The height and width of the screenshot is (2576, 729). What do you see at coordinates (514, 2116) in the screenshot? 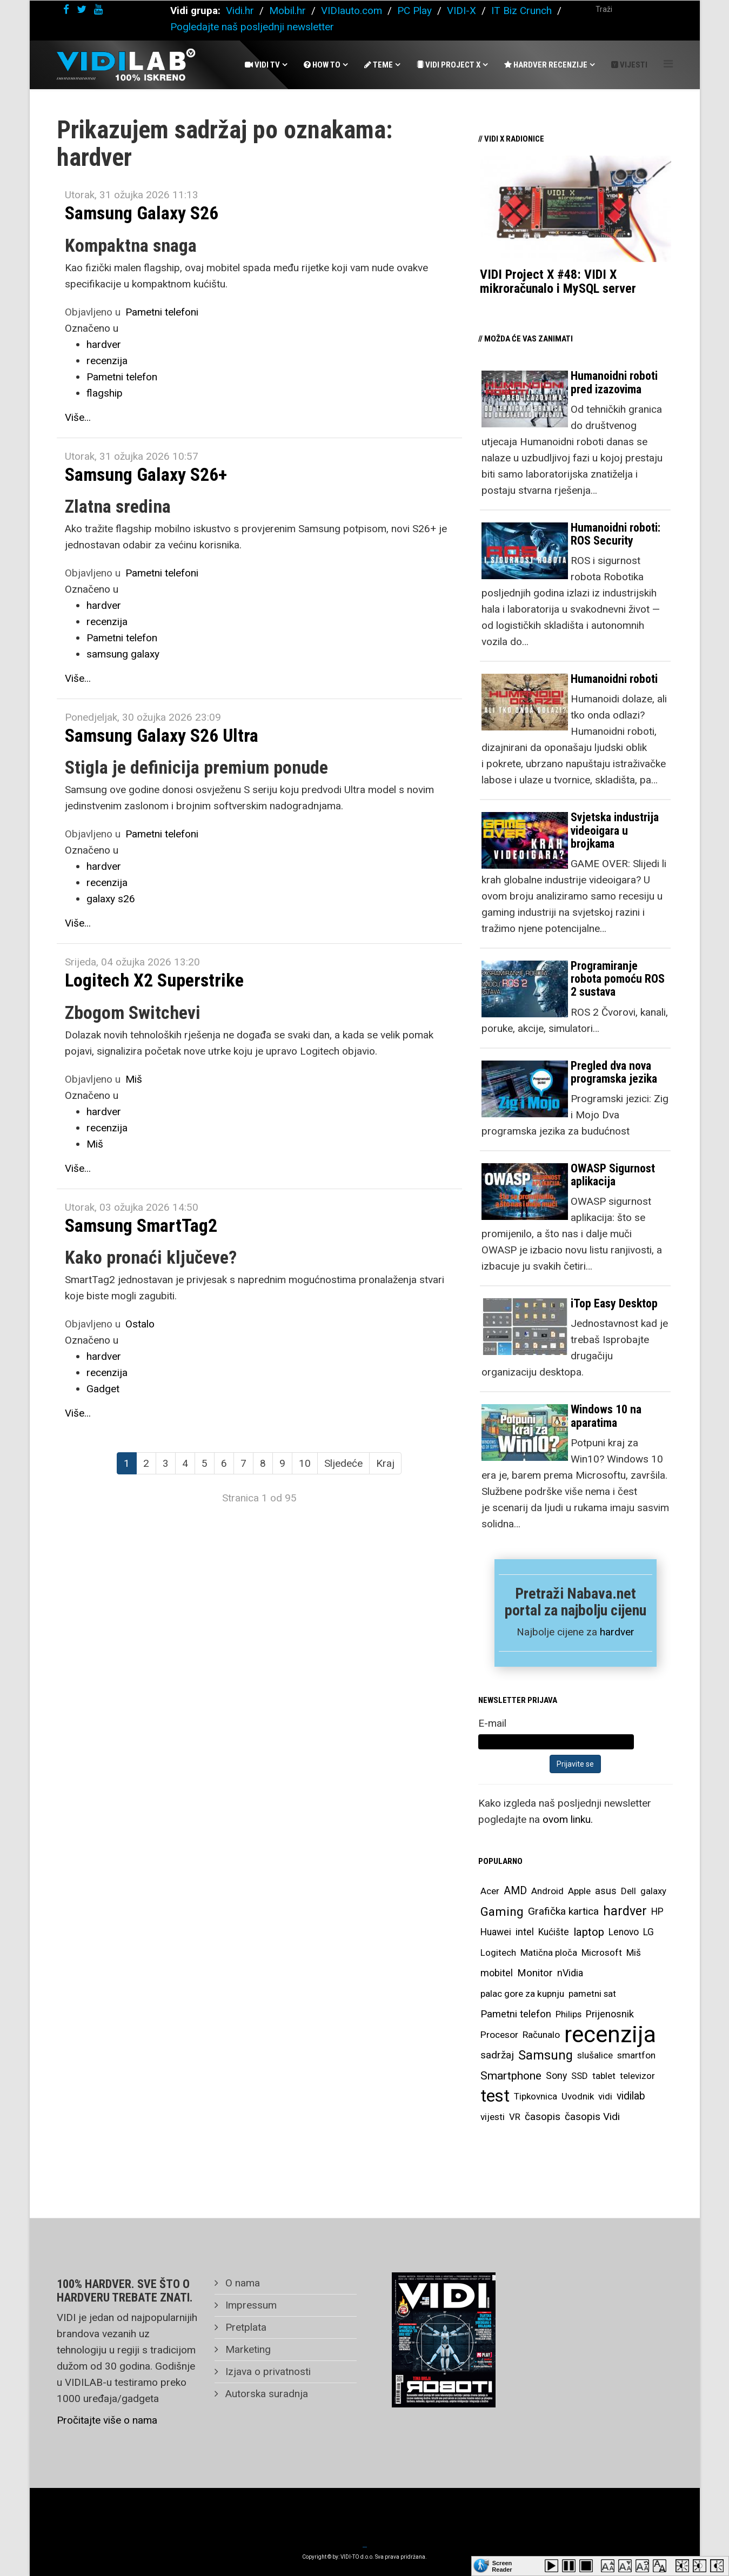
I see `VR` at bounding box center [514, 2116].